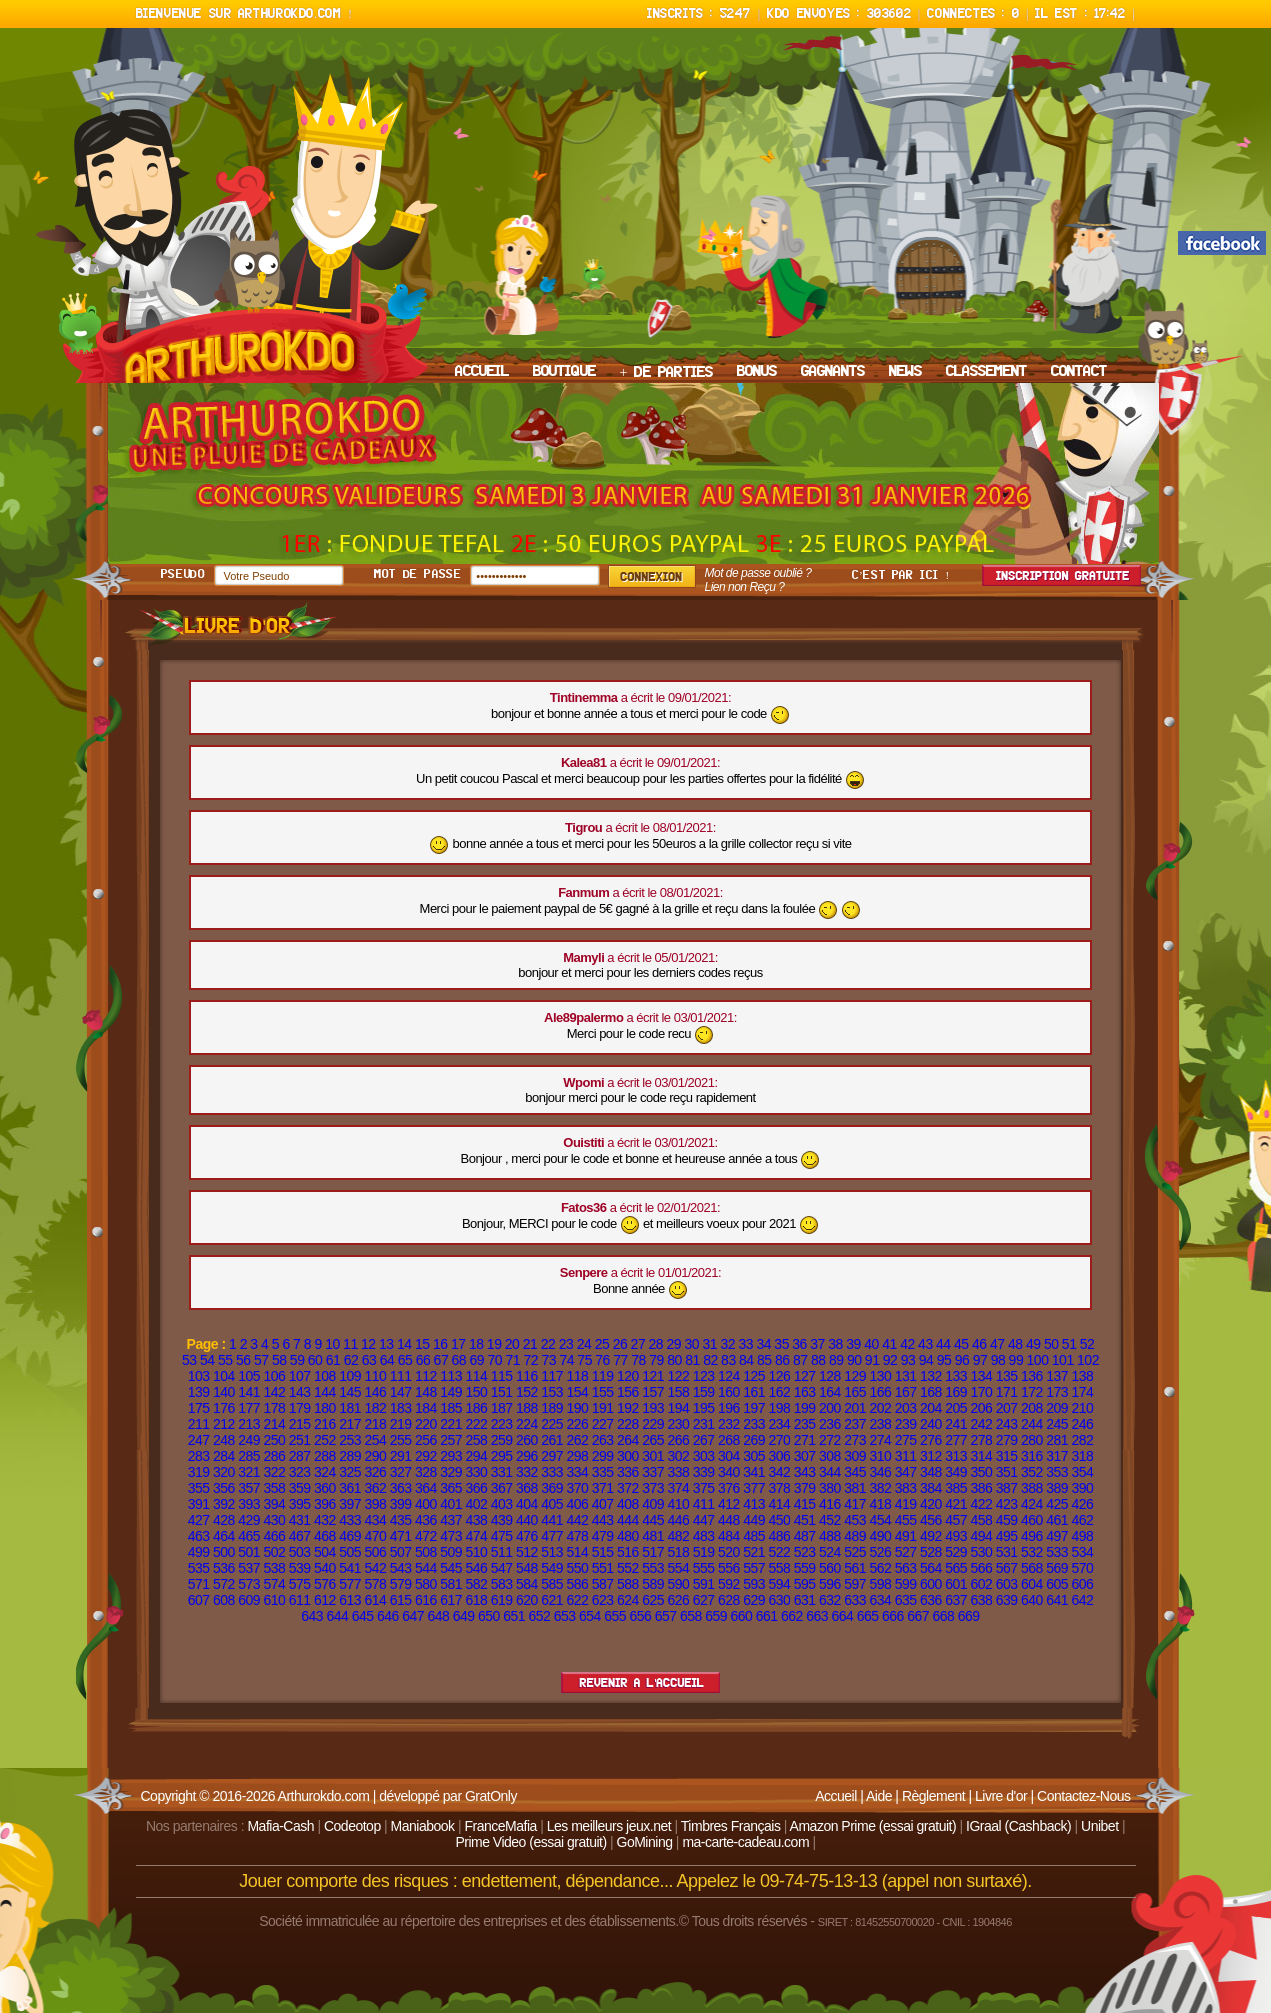 Image resolution: width=1271 pixels, height=2013 pixels. What do you see at coordinates (830, 1408) in the screenshot?
I see `200` at bounding box center [830, 1408].